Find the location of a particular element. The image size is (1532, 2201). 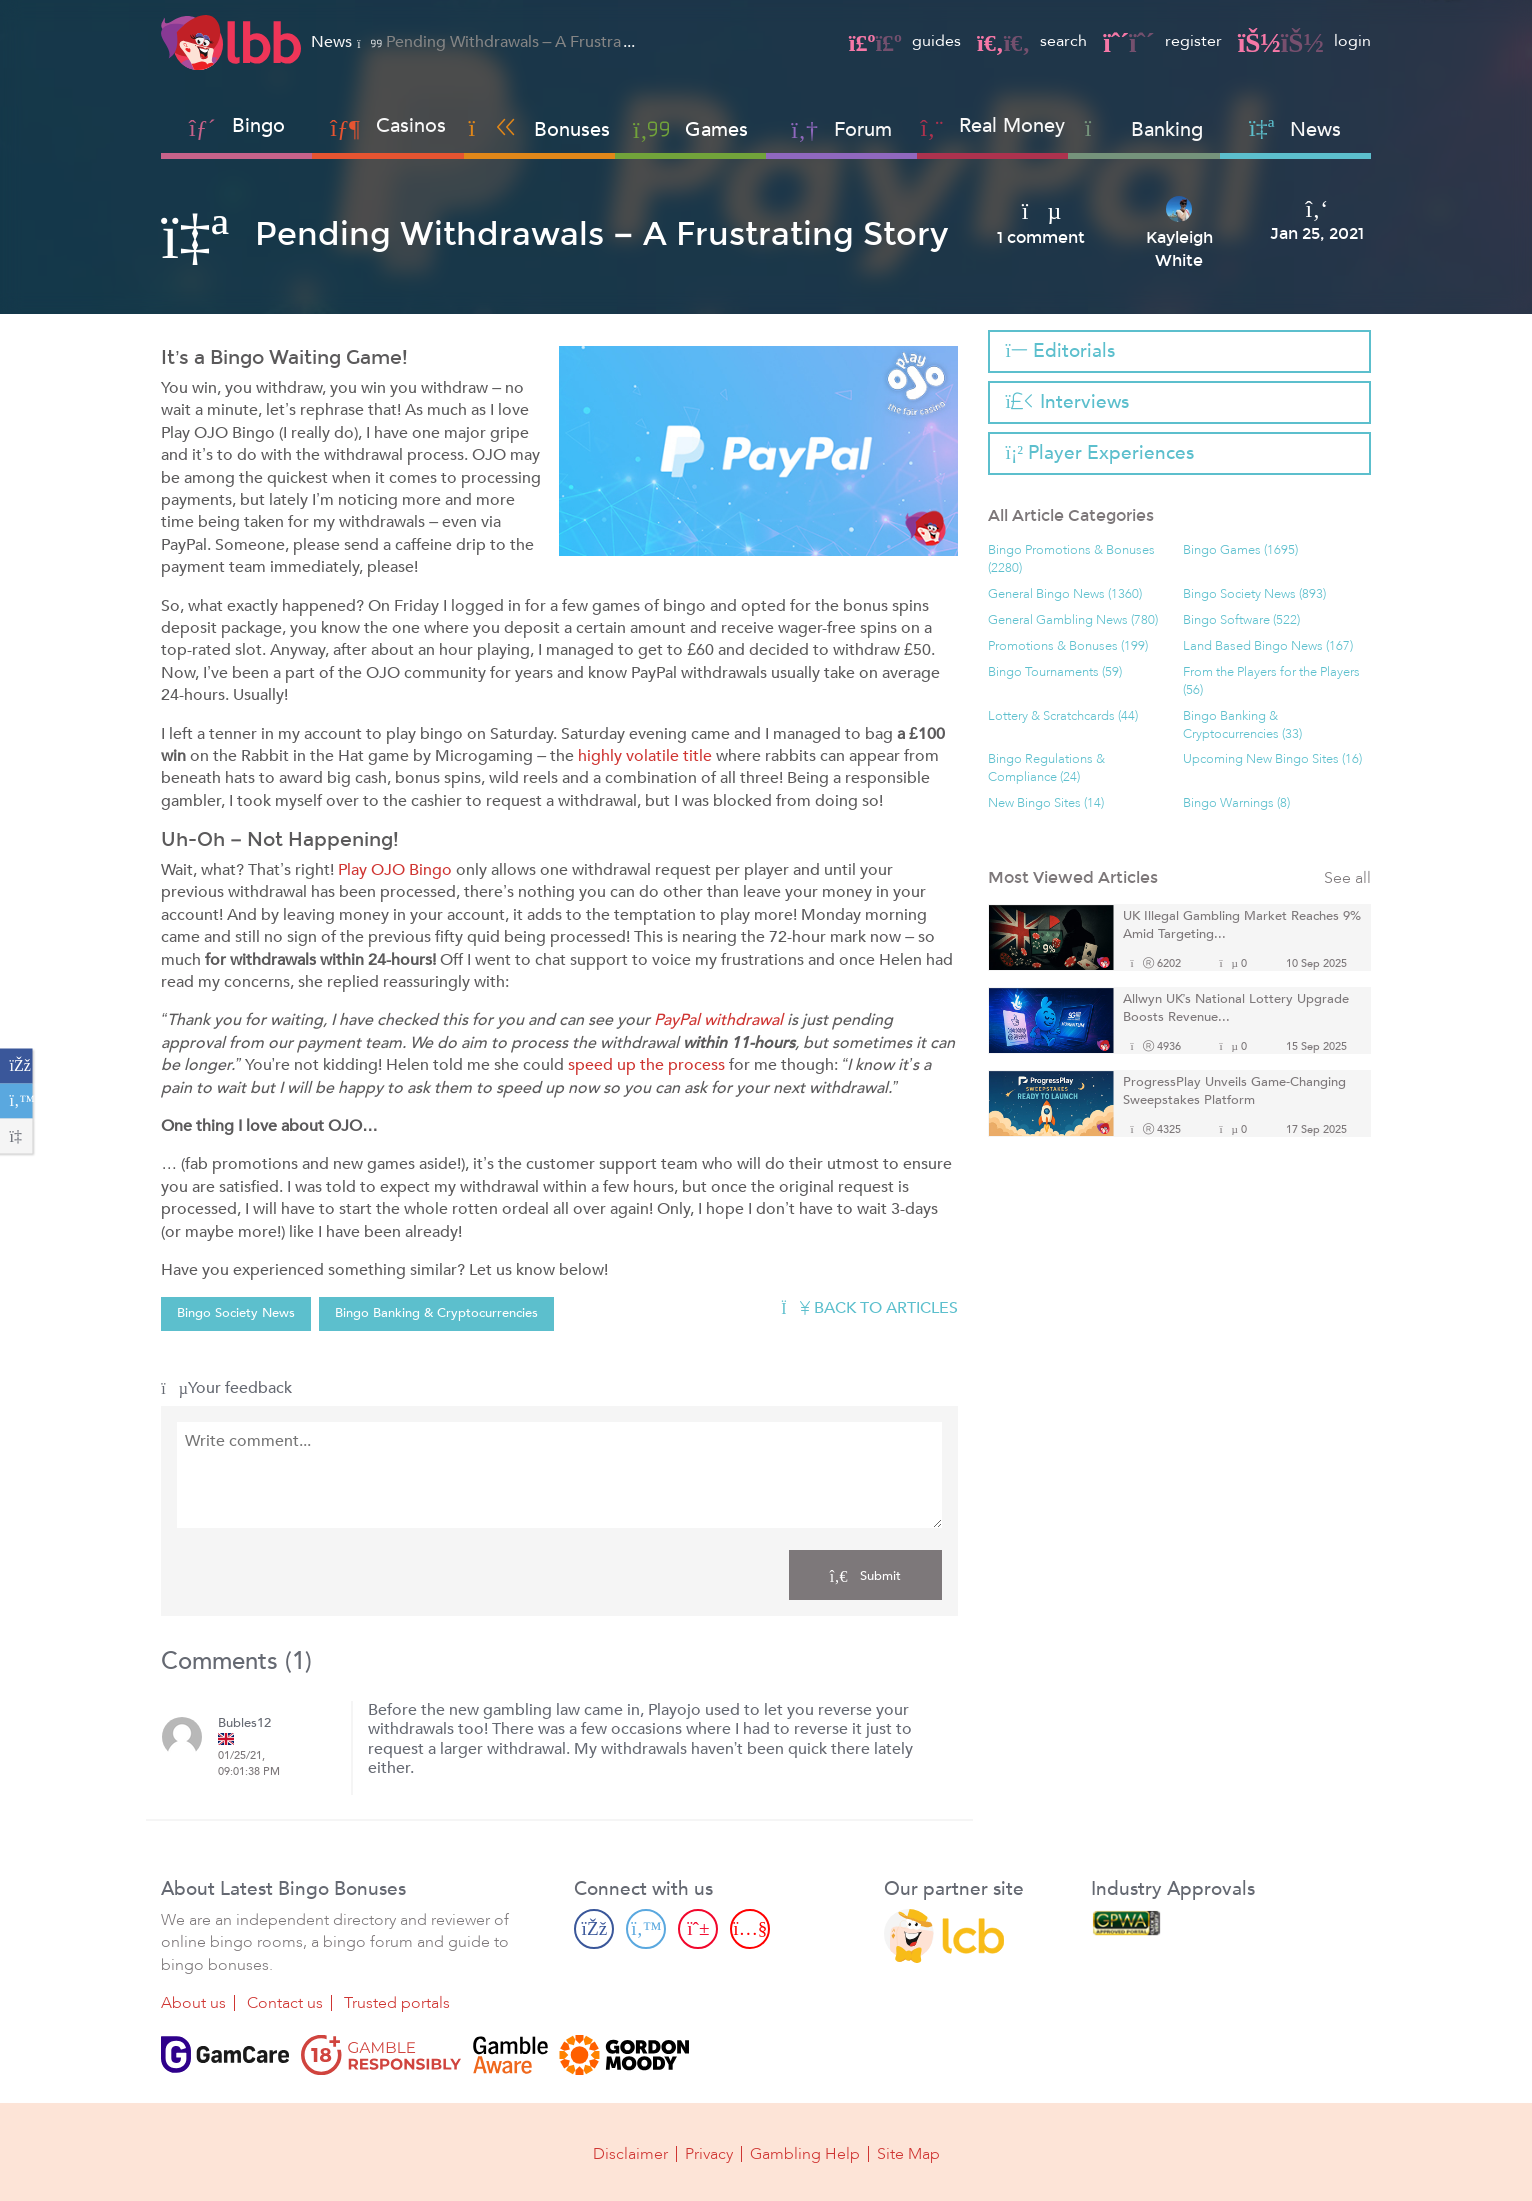

UK Illegal Gambling Market Reaches 9% Amid Targeting... is located at coordinates (1242, 925).